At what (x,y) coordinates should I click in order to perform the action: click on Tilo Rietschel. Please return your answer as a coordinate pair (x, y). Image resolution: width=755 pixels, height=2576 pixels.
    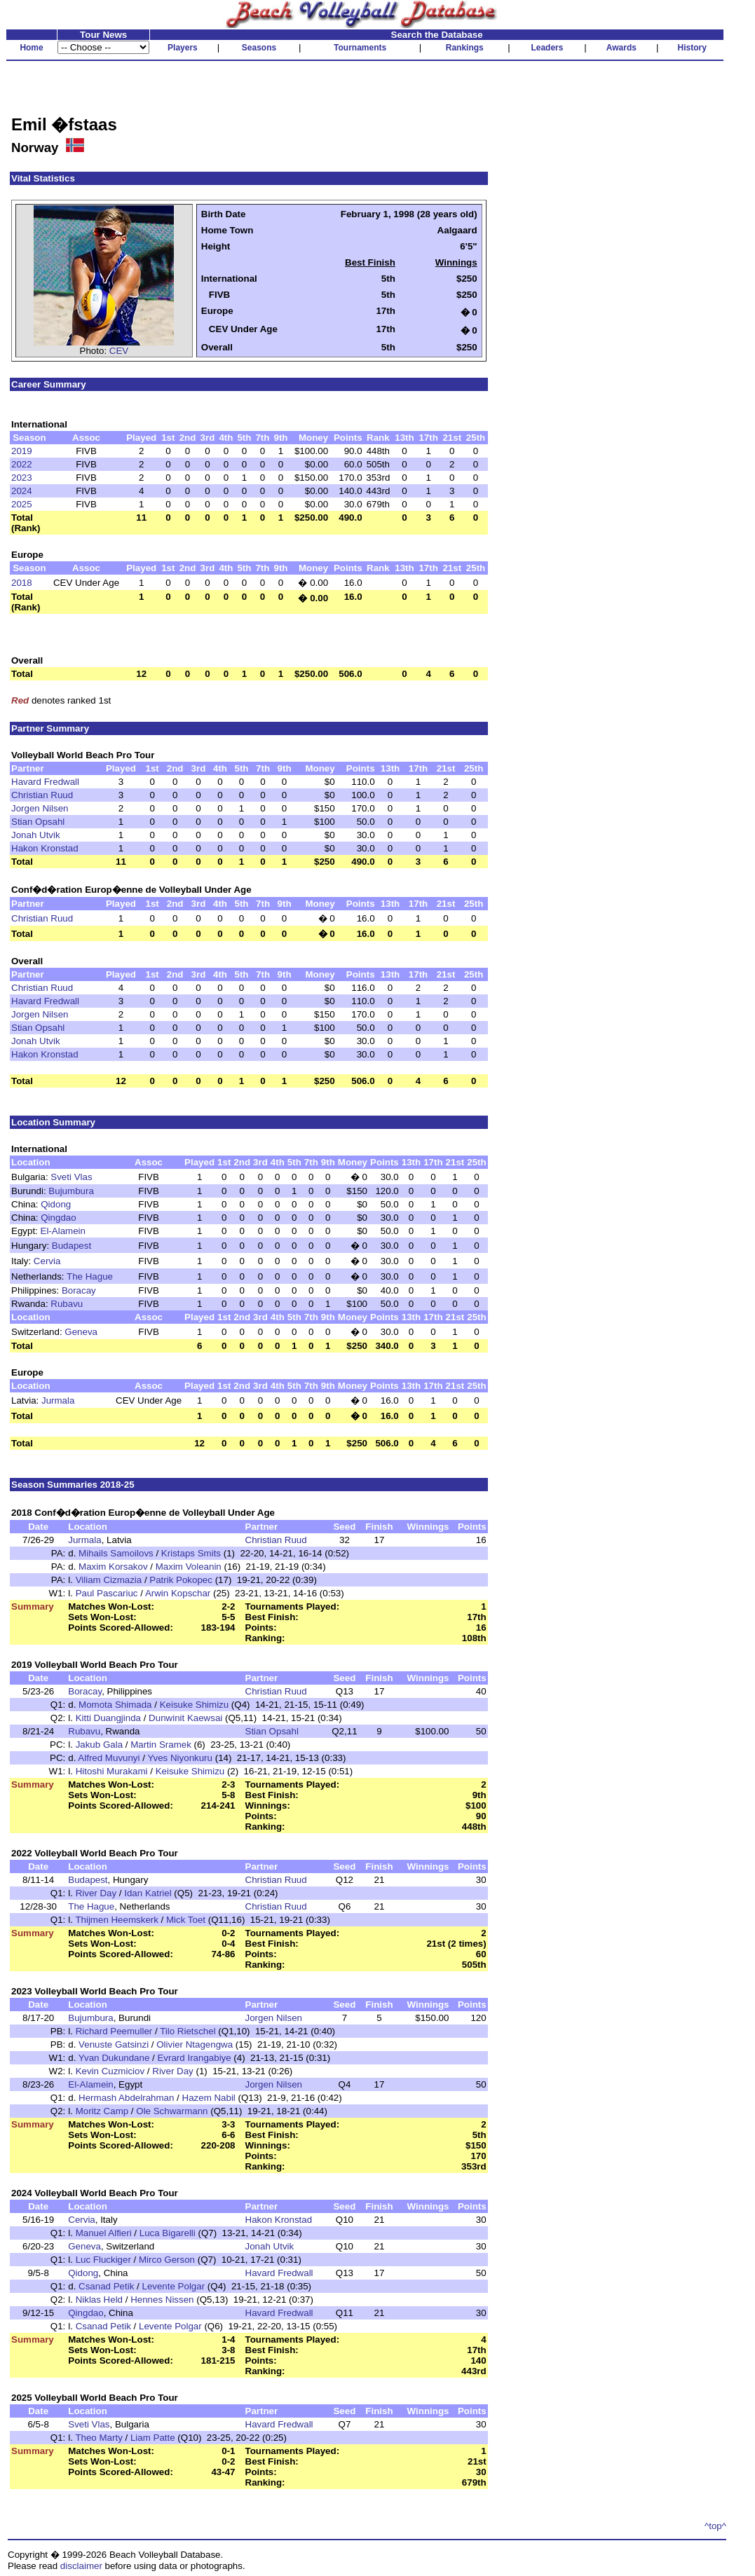
    Looking at the image, I should click on (188, 2031).